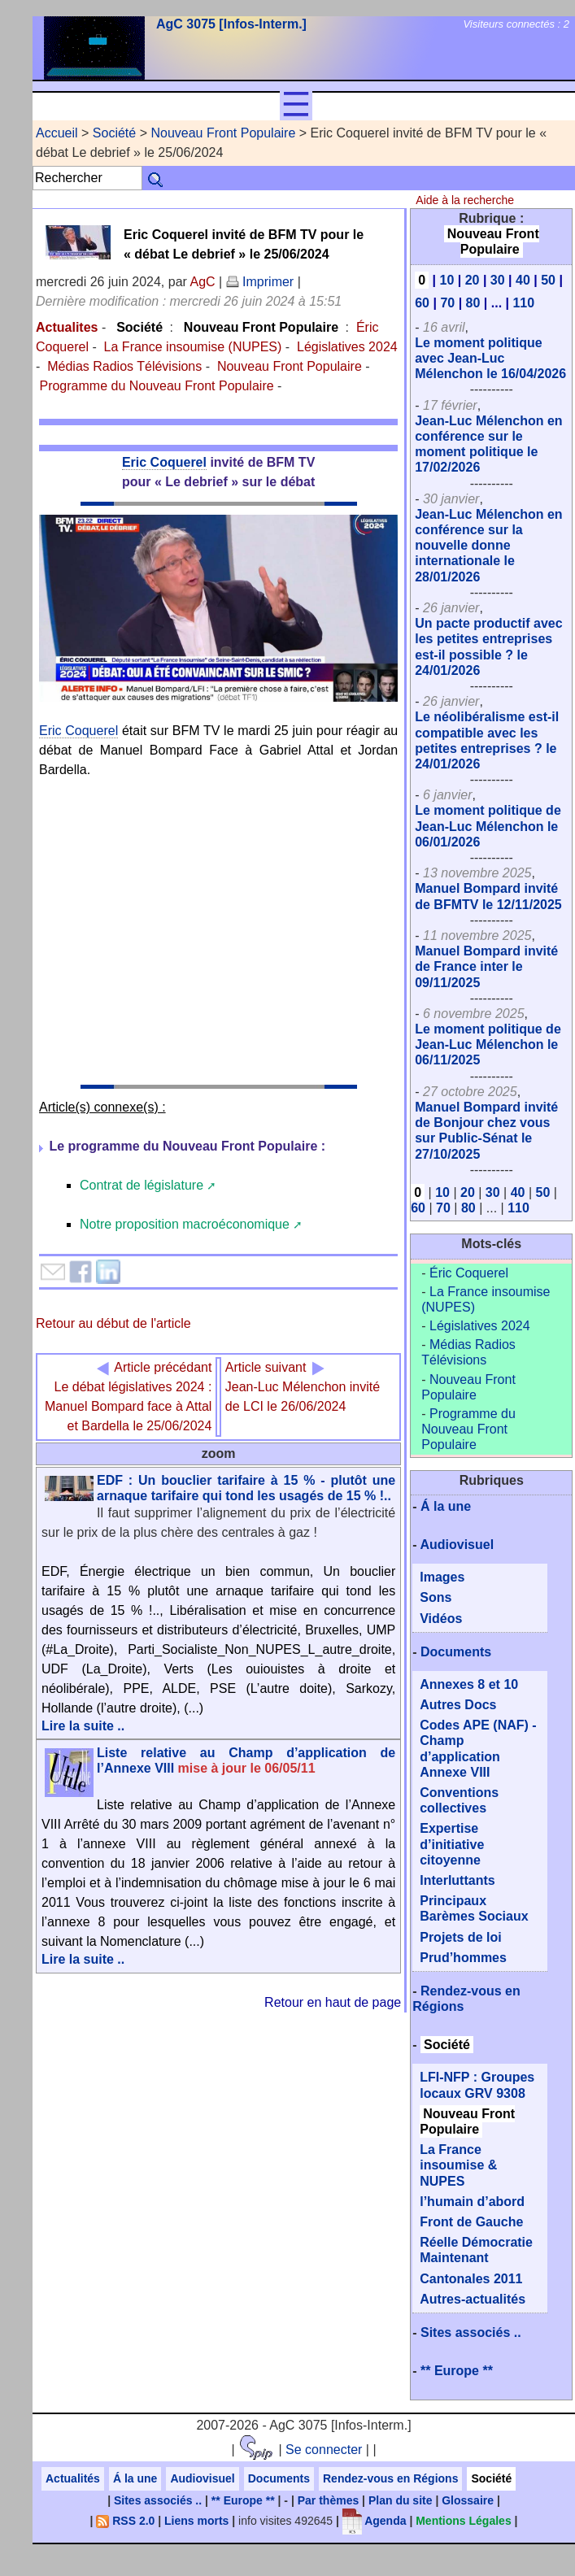 This screenshot has height=2576, width=575. I want to click on Accueil, so click(57, 133).